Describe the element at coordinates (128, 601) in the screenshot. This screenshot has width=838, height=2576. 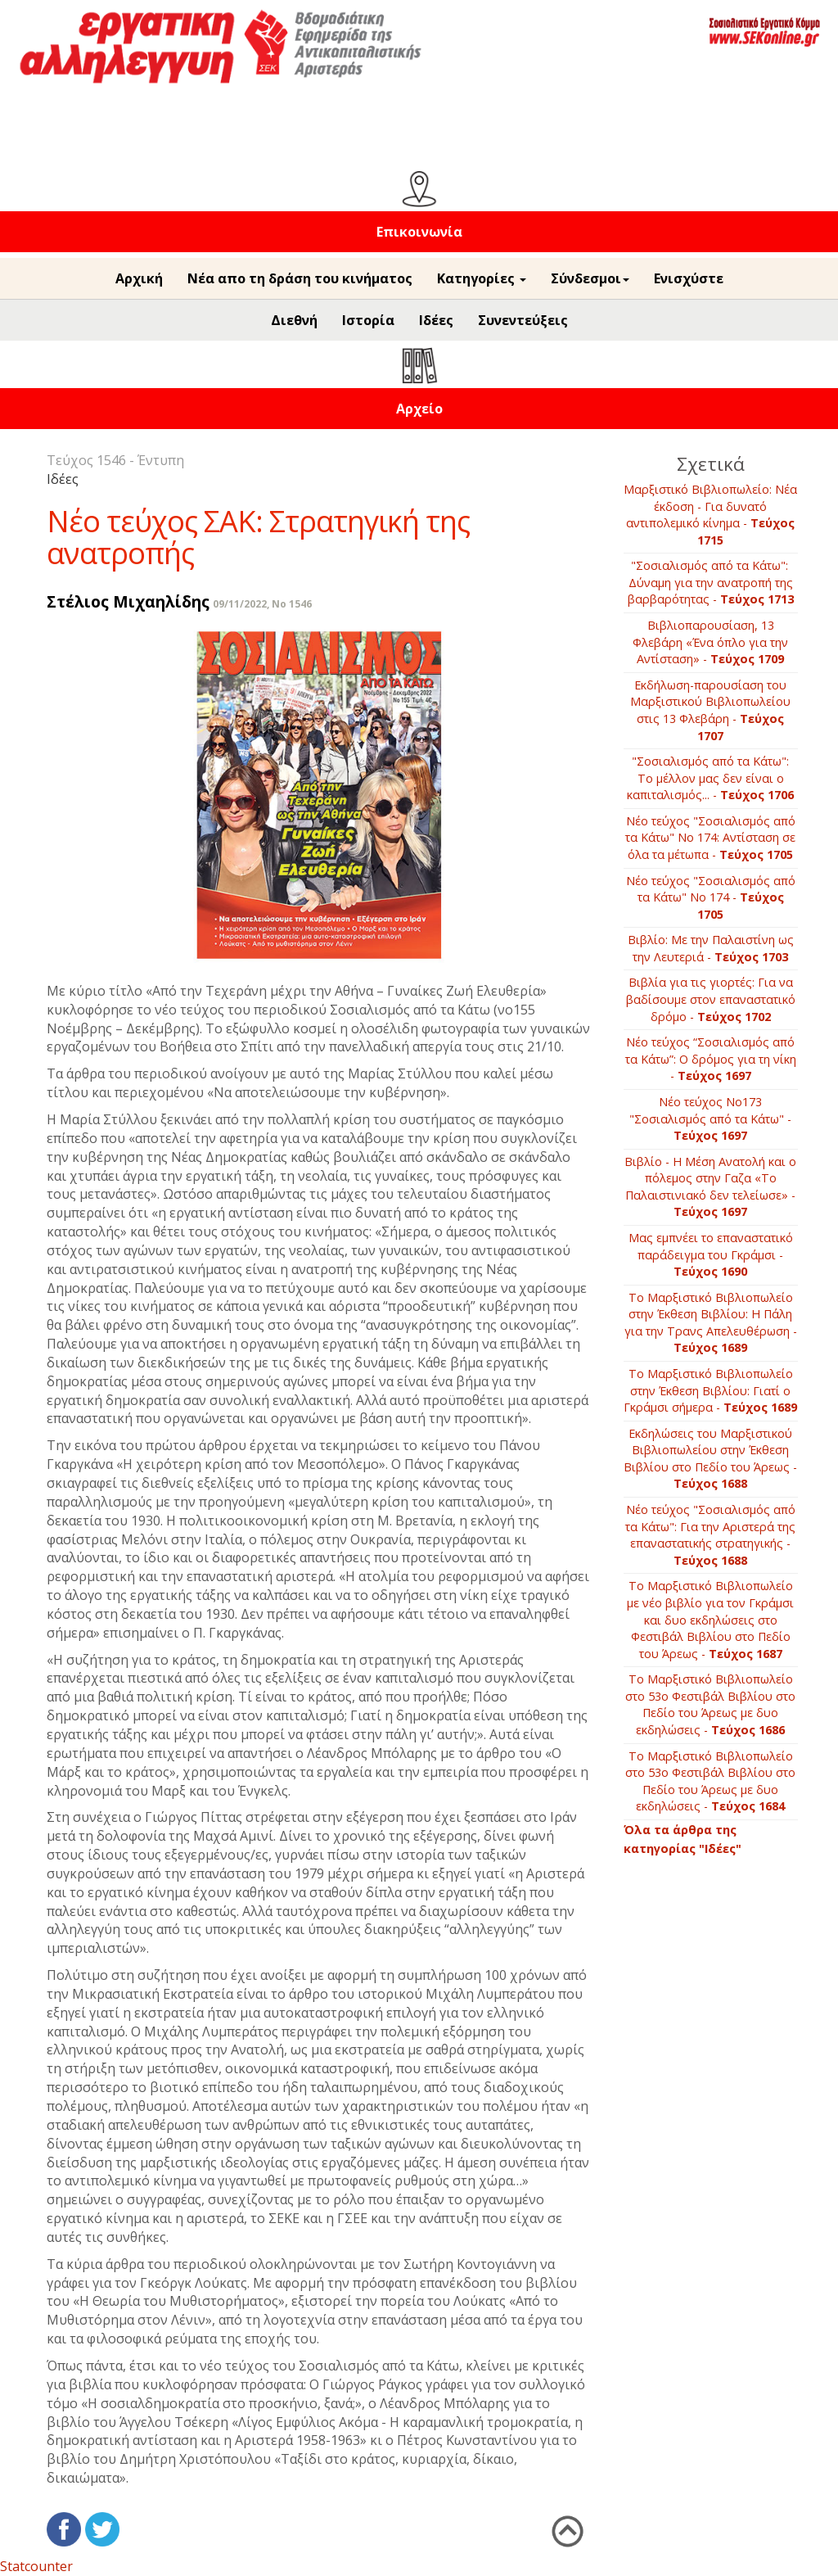
I see `Στέλιος Μιχαηλίδης` at that location.